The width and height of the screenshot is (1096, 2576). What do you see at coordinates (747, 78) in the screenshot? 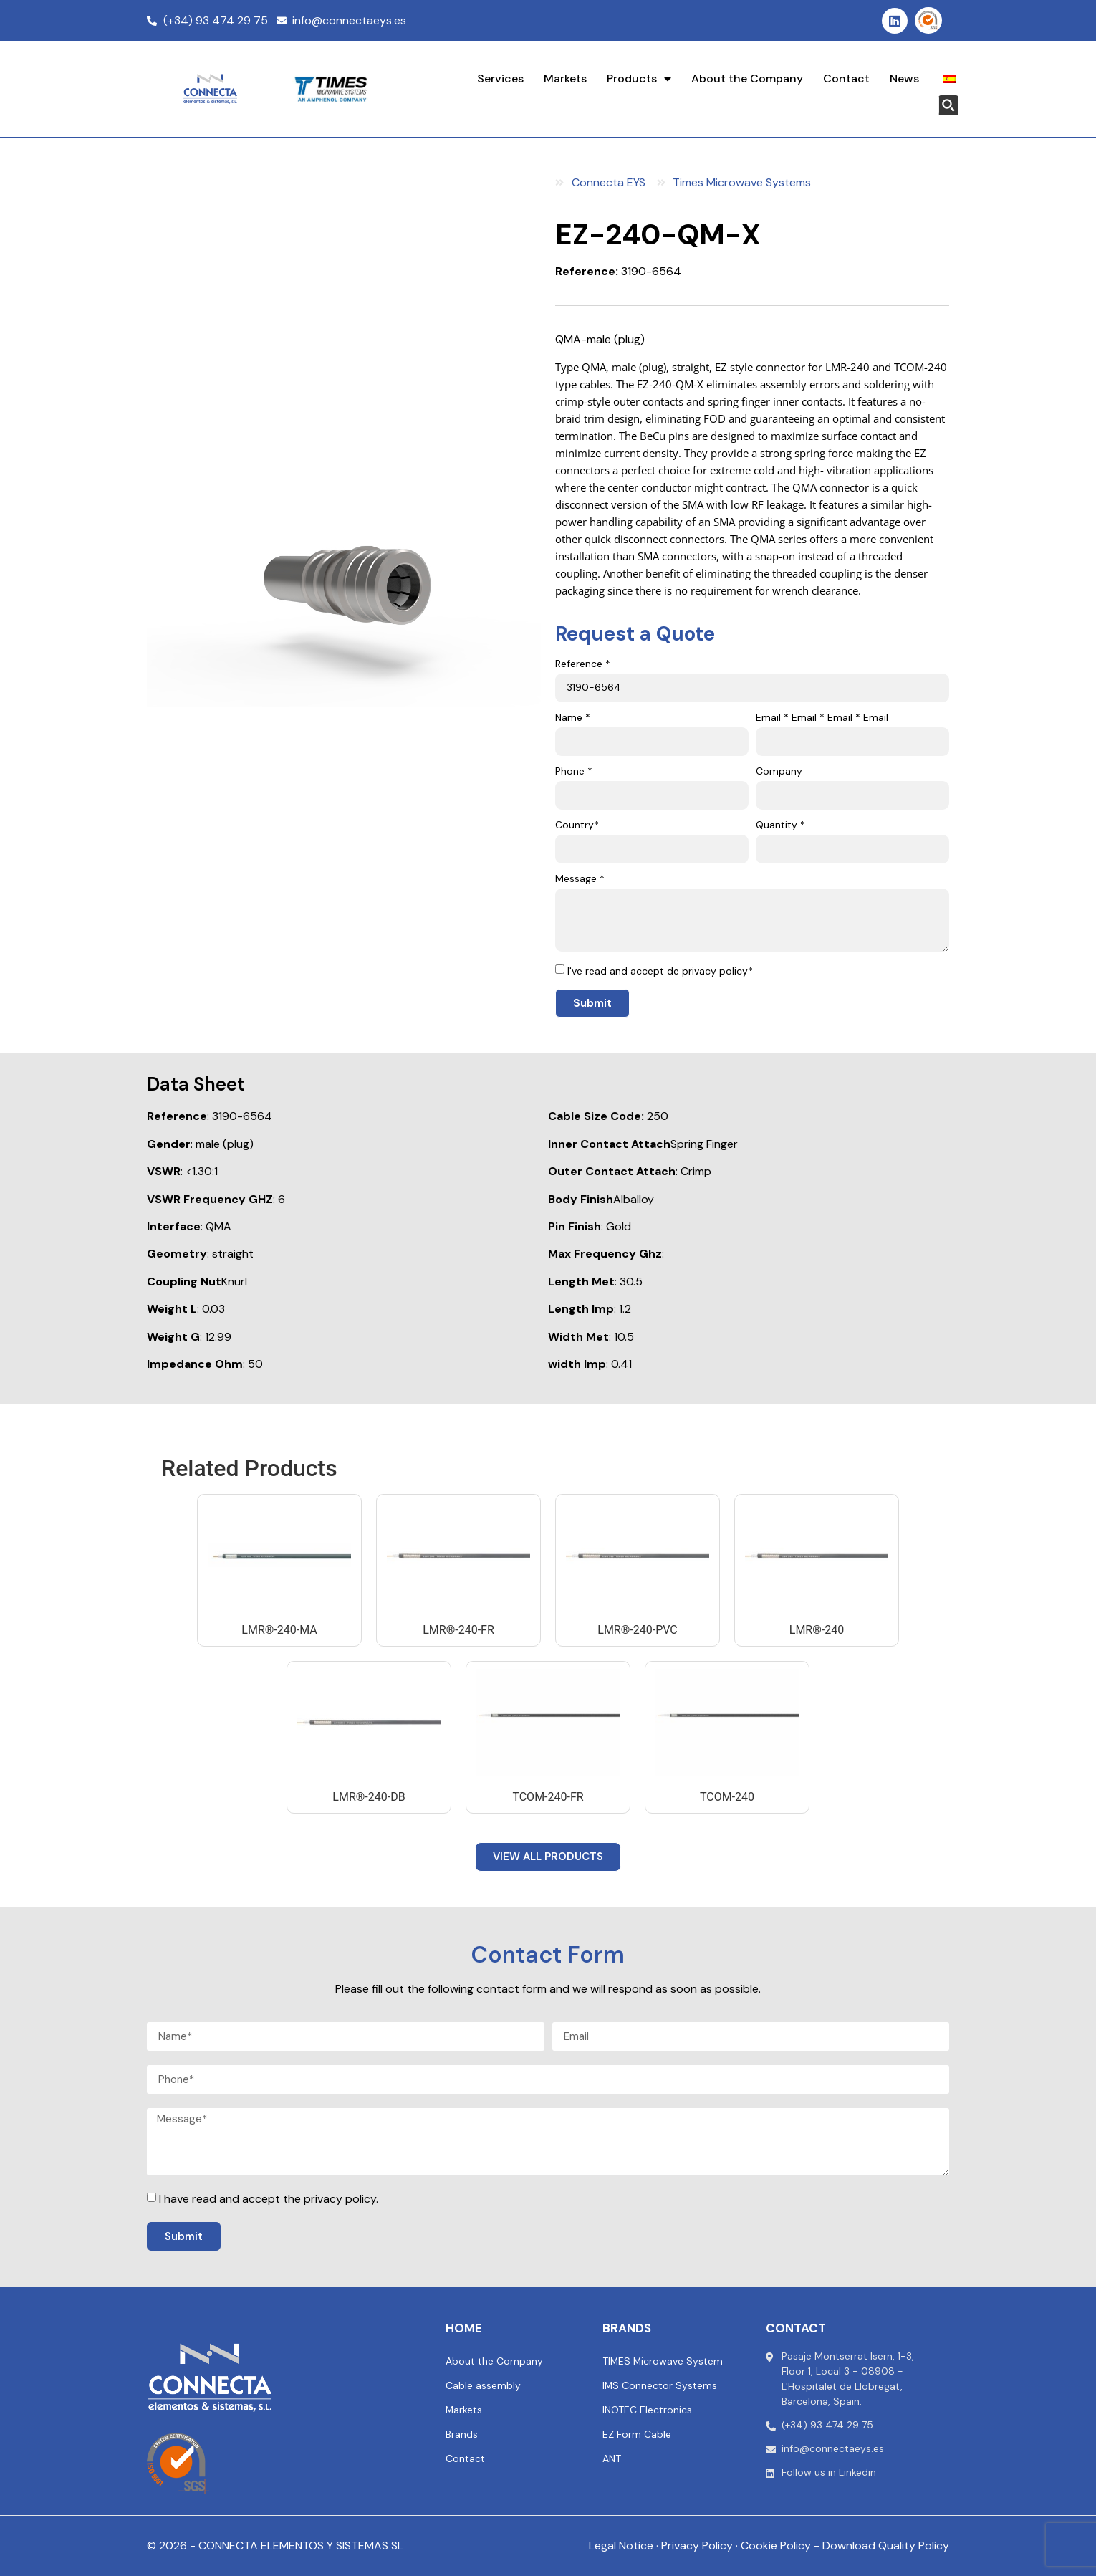
I see `About the Company` at bounding box center [747, 78].